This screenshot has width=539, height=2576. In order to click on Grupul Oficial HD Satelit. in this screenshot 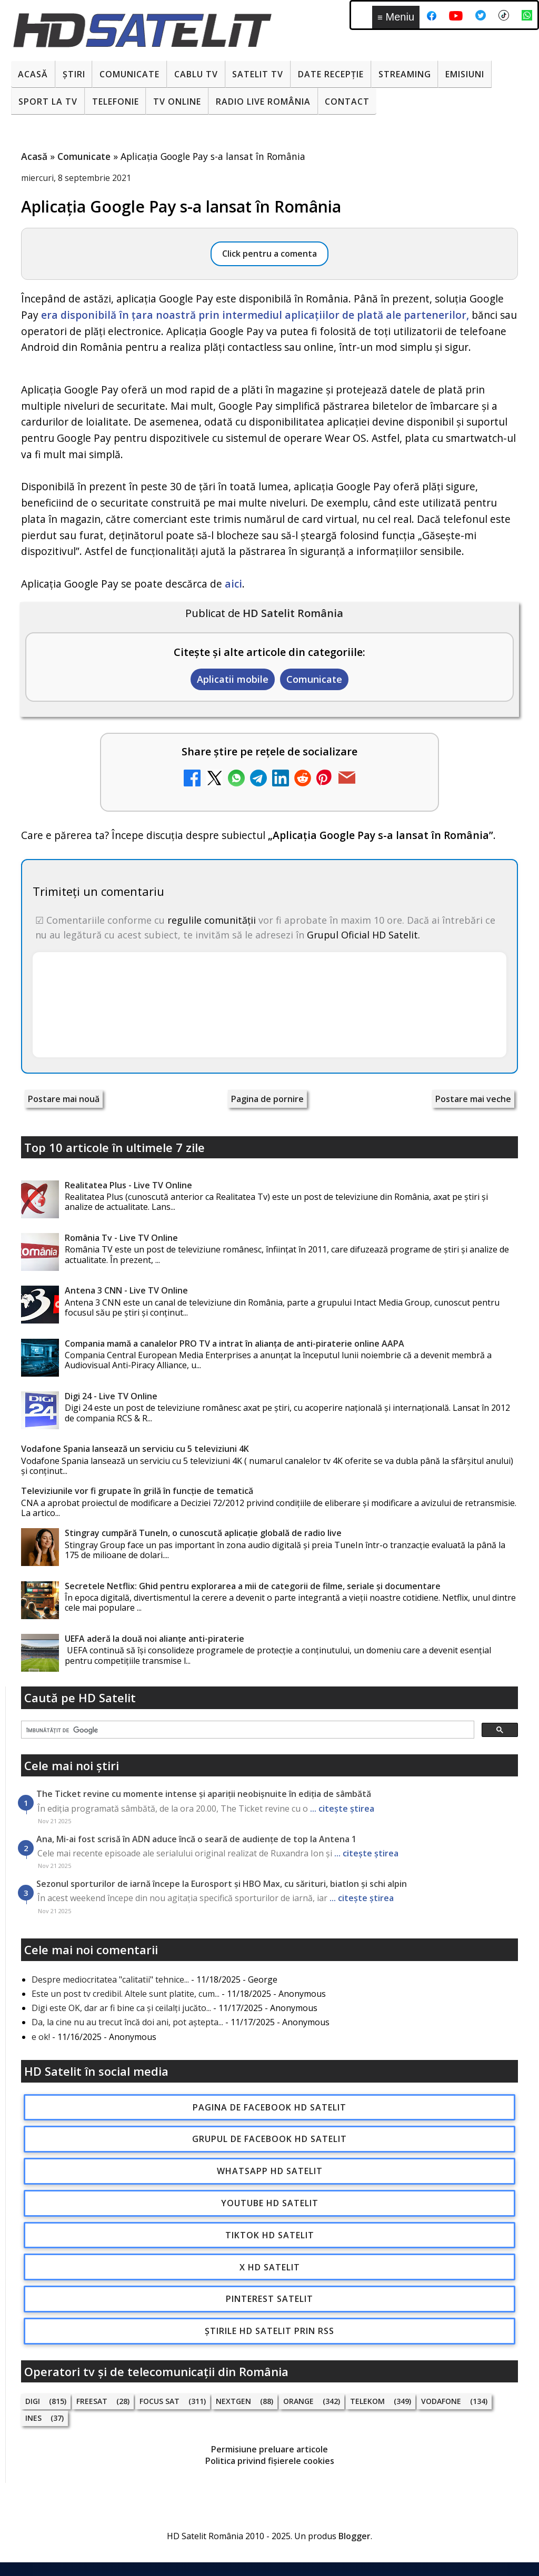, I will do `click(363, 934)`.